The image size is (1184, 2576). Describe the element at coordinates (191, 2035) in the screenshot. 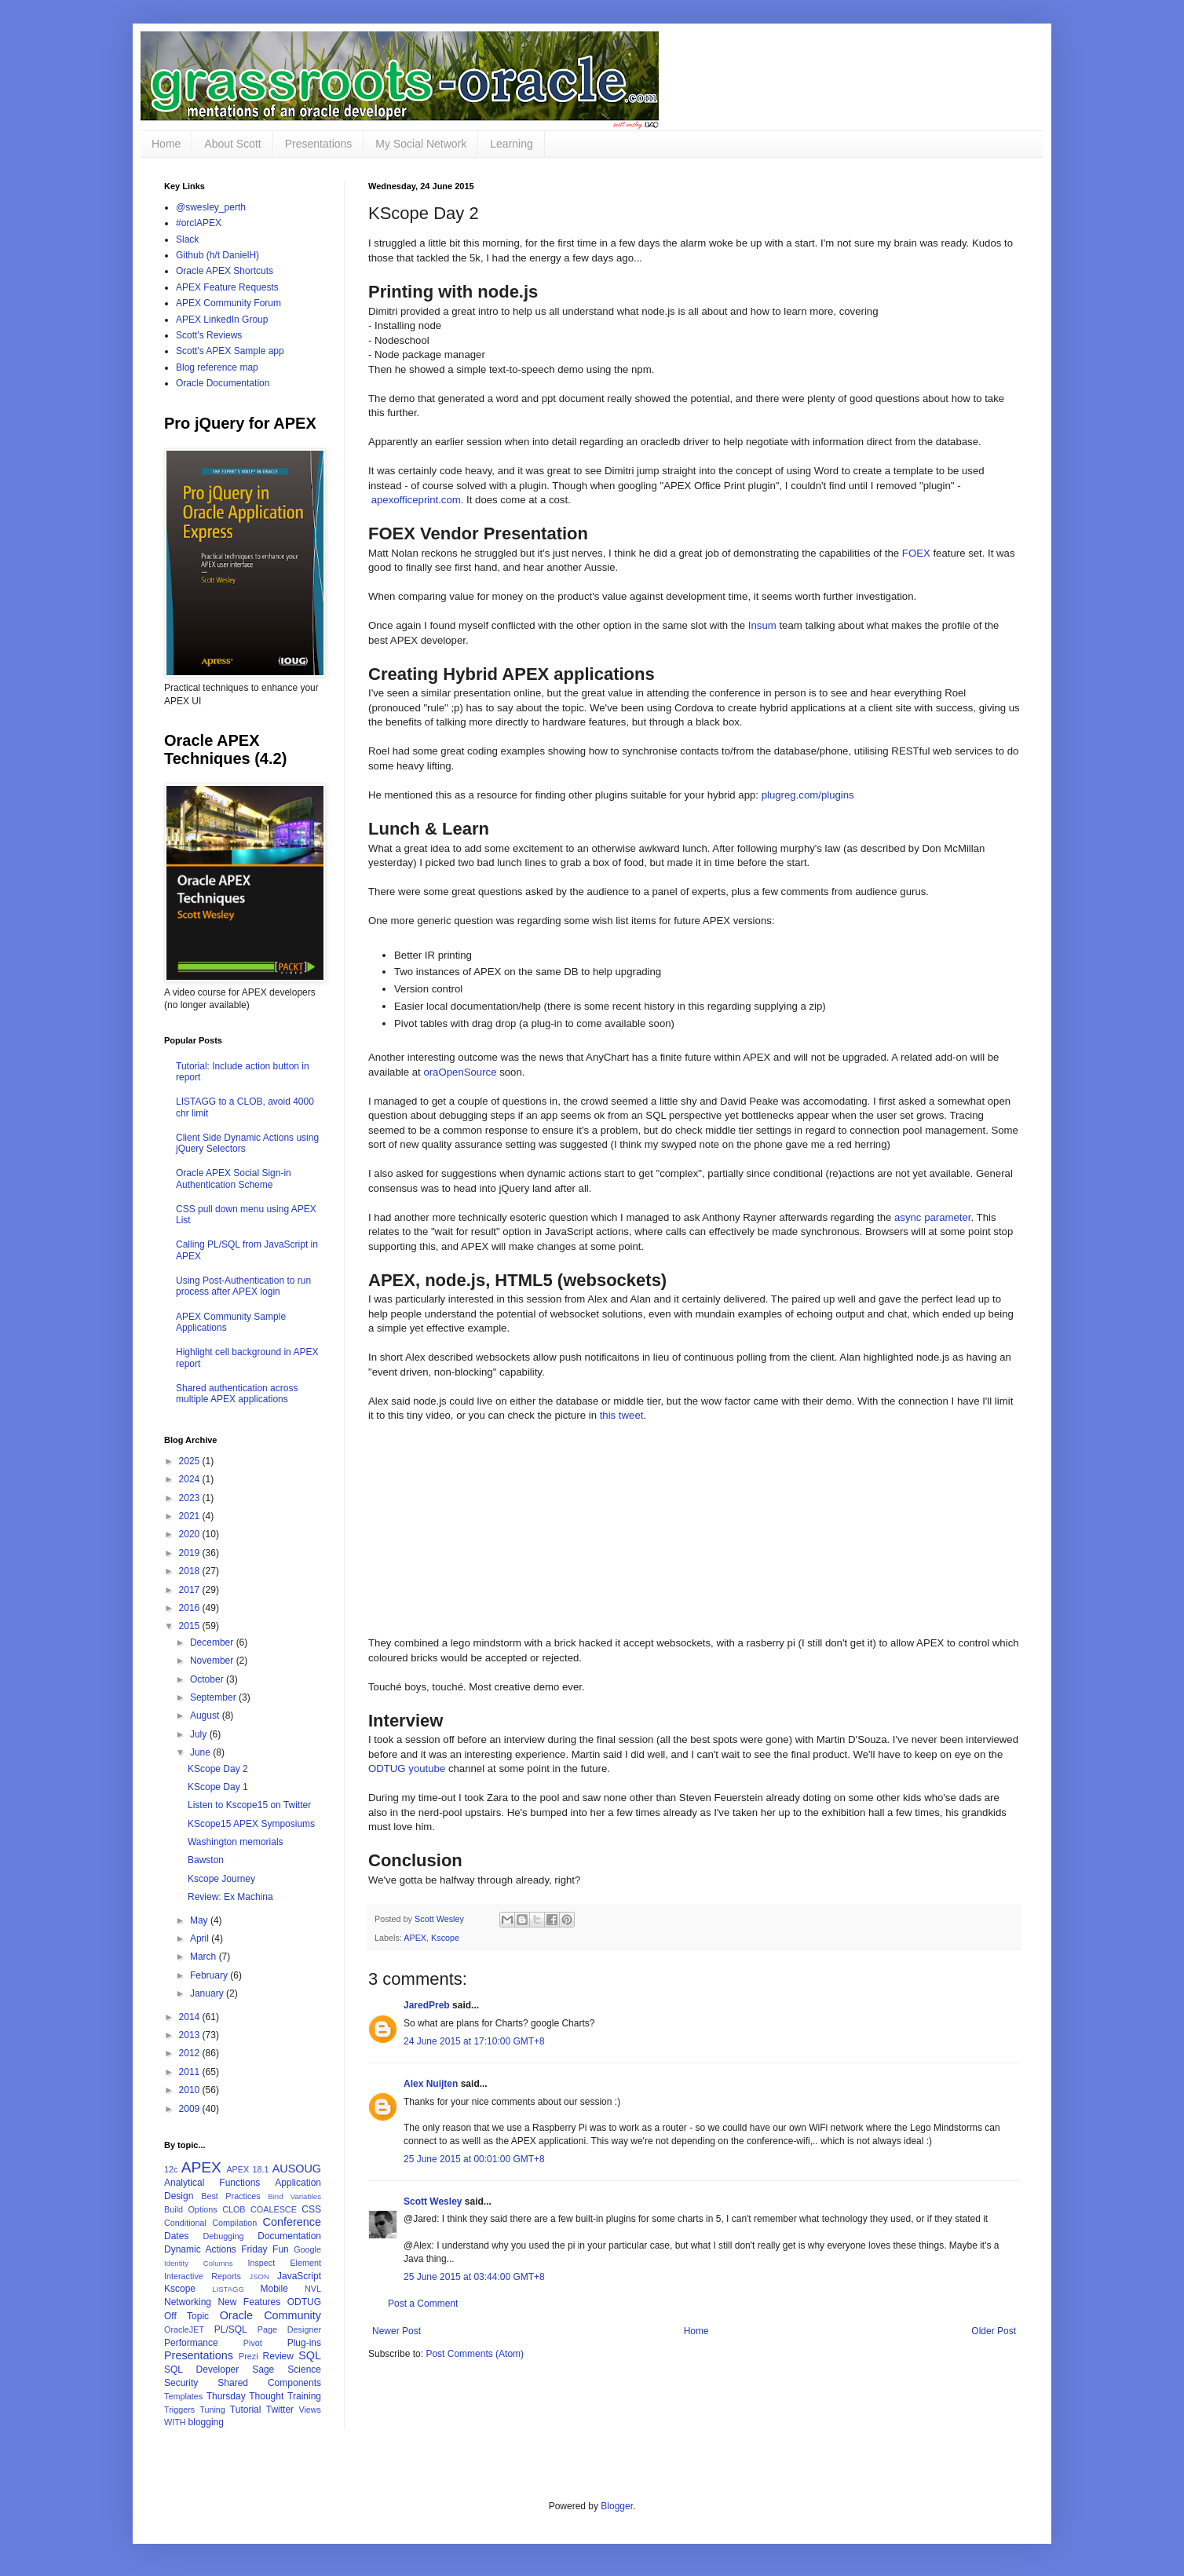

I see `2013` at that location.